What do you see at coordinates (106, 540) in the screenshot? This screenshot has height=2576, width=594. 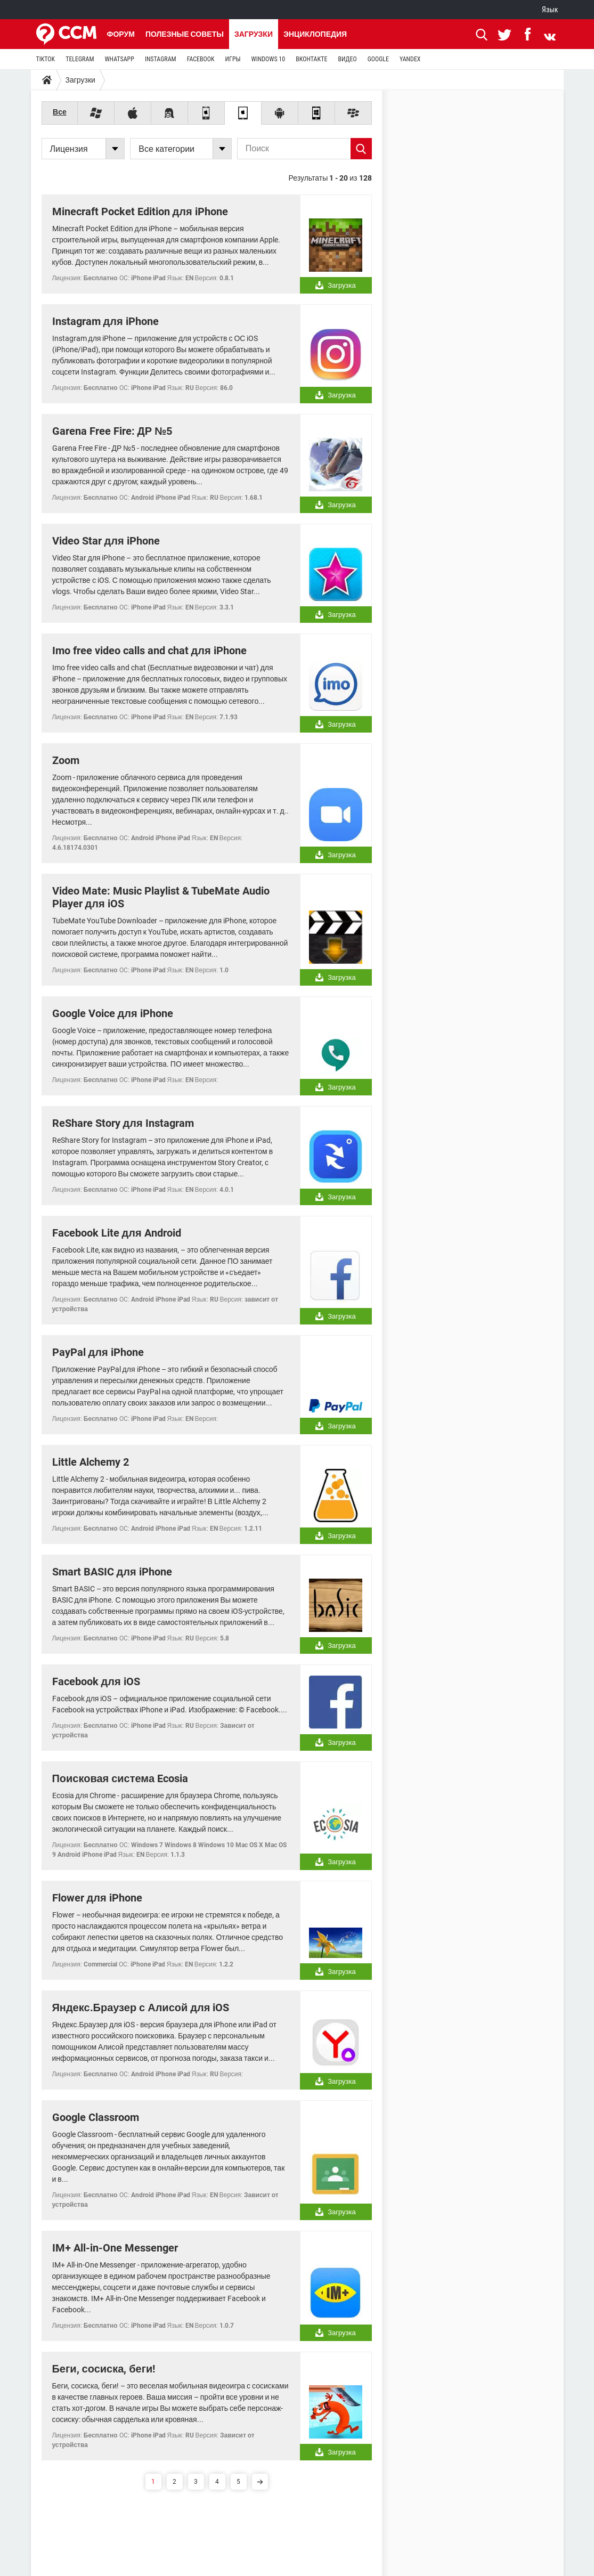 I see `Video Star для iPhone` at bounding box center [106, 540].